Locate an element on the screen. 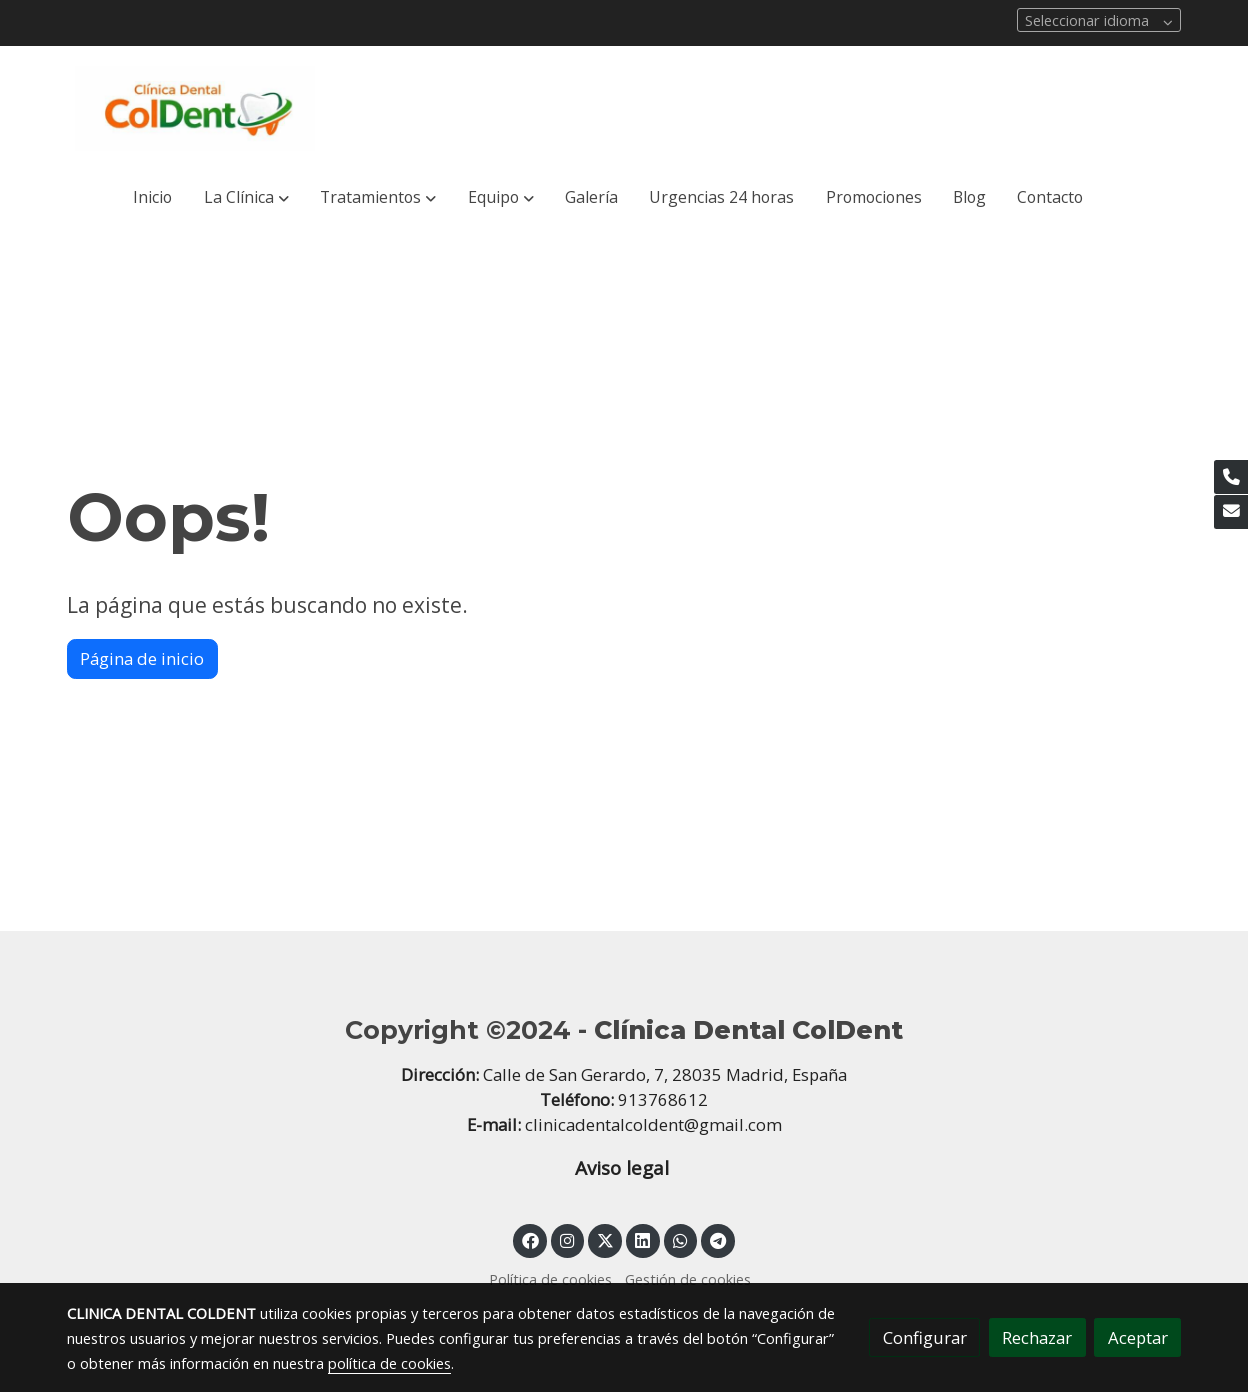 This screenshot has width=1248, height=1392. Página de inicio is located at coordinates (142, 658).